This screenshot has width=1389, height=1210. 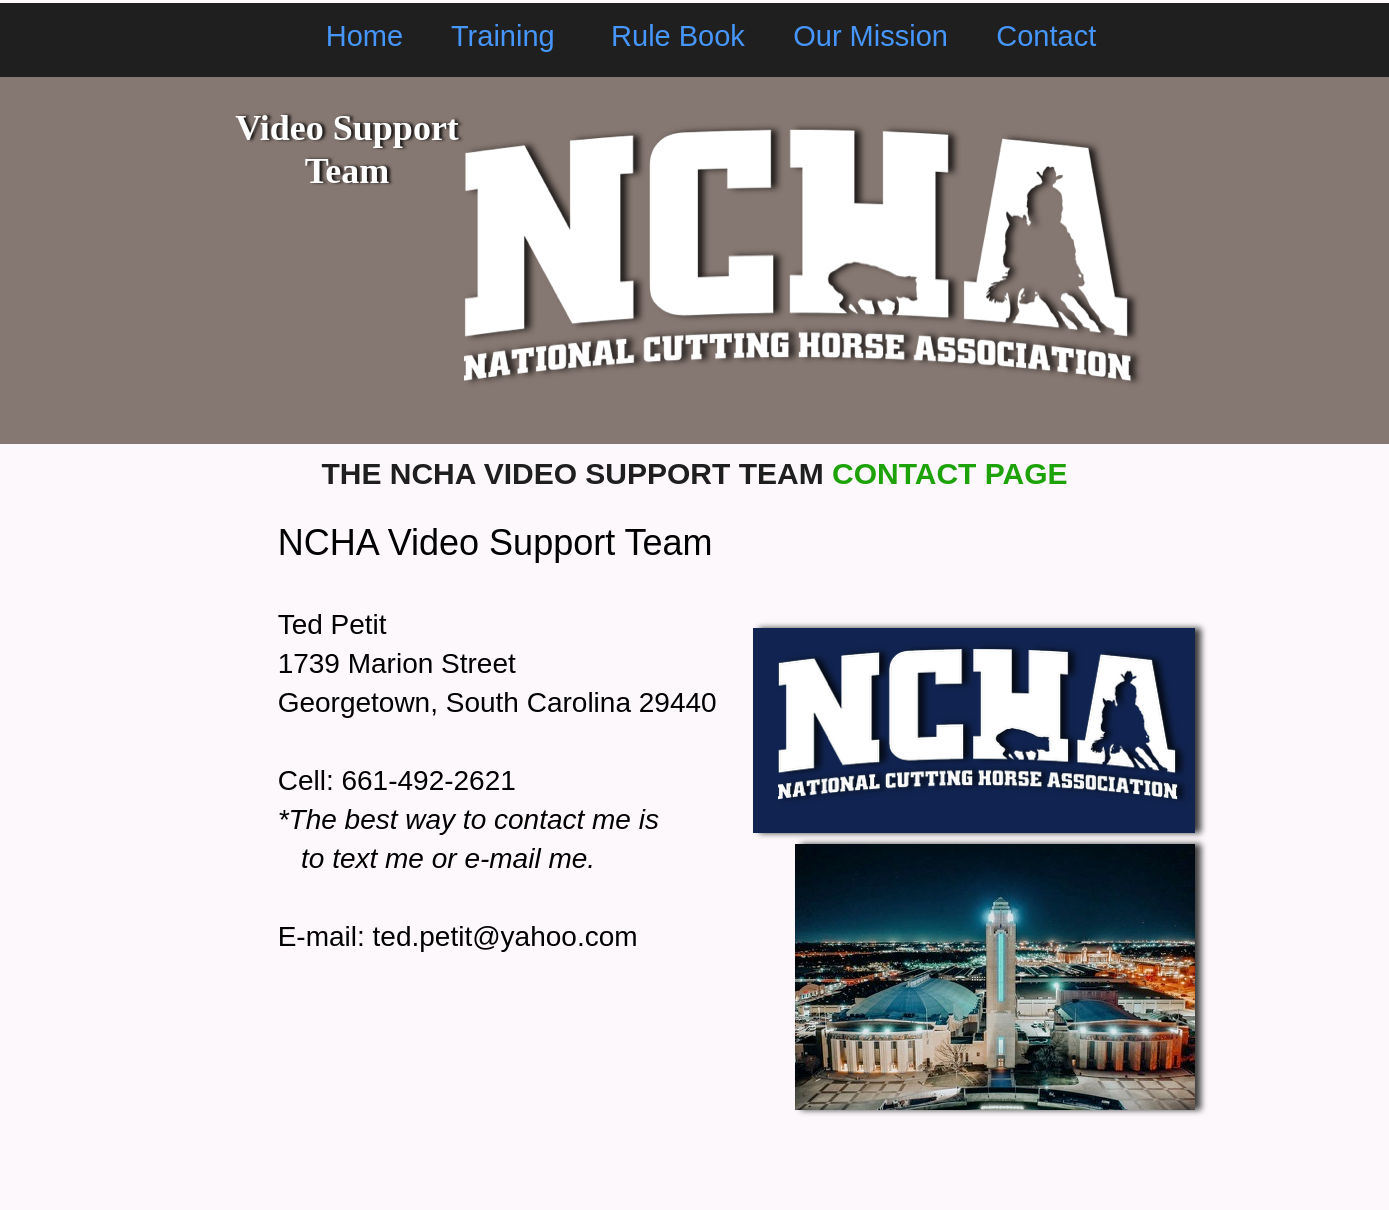 What do you see at coordinates (507, 36) in the screenshot?
I see `Training` at bounding box center [507, 36].